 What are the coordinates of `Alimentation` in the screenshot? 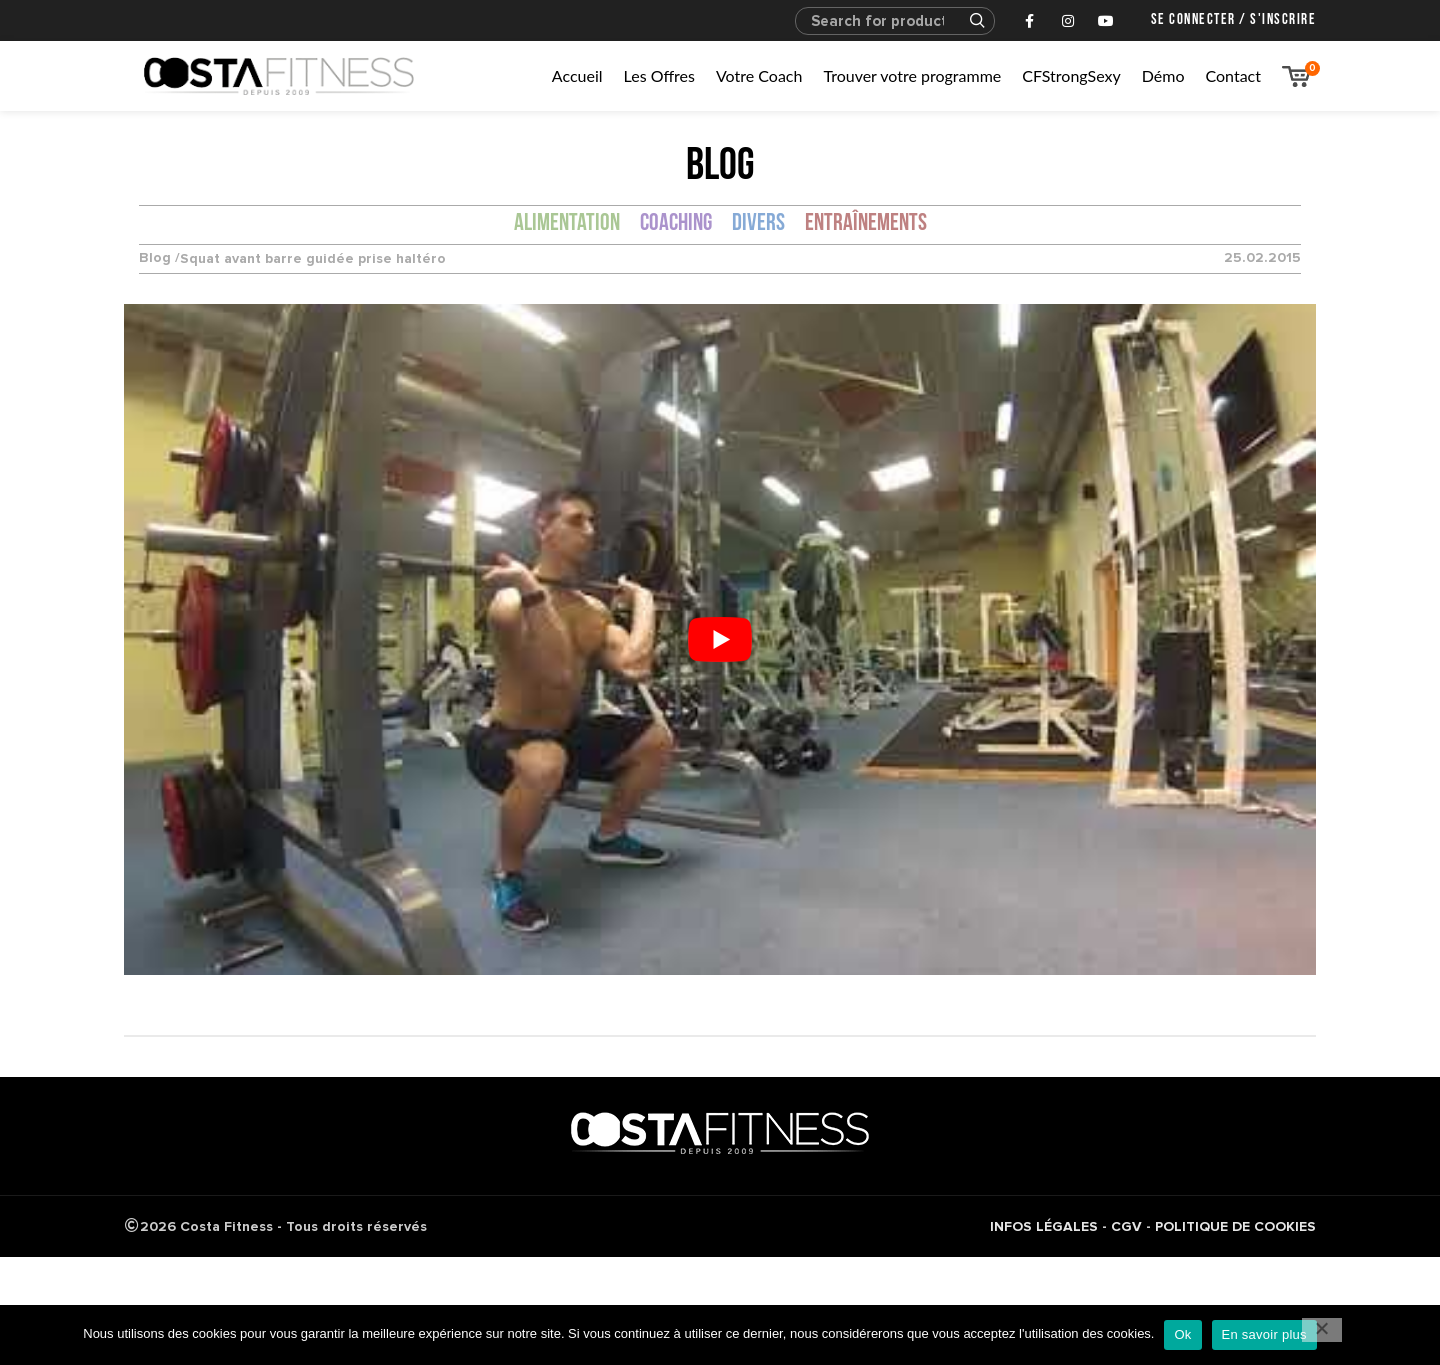 It's located at (567, 224).